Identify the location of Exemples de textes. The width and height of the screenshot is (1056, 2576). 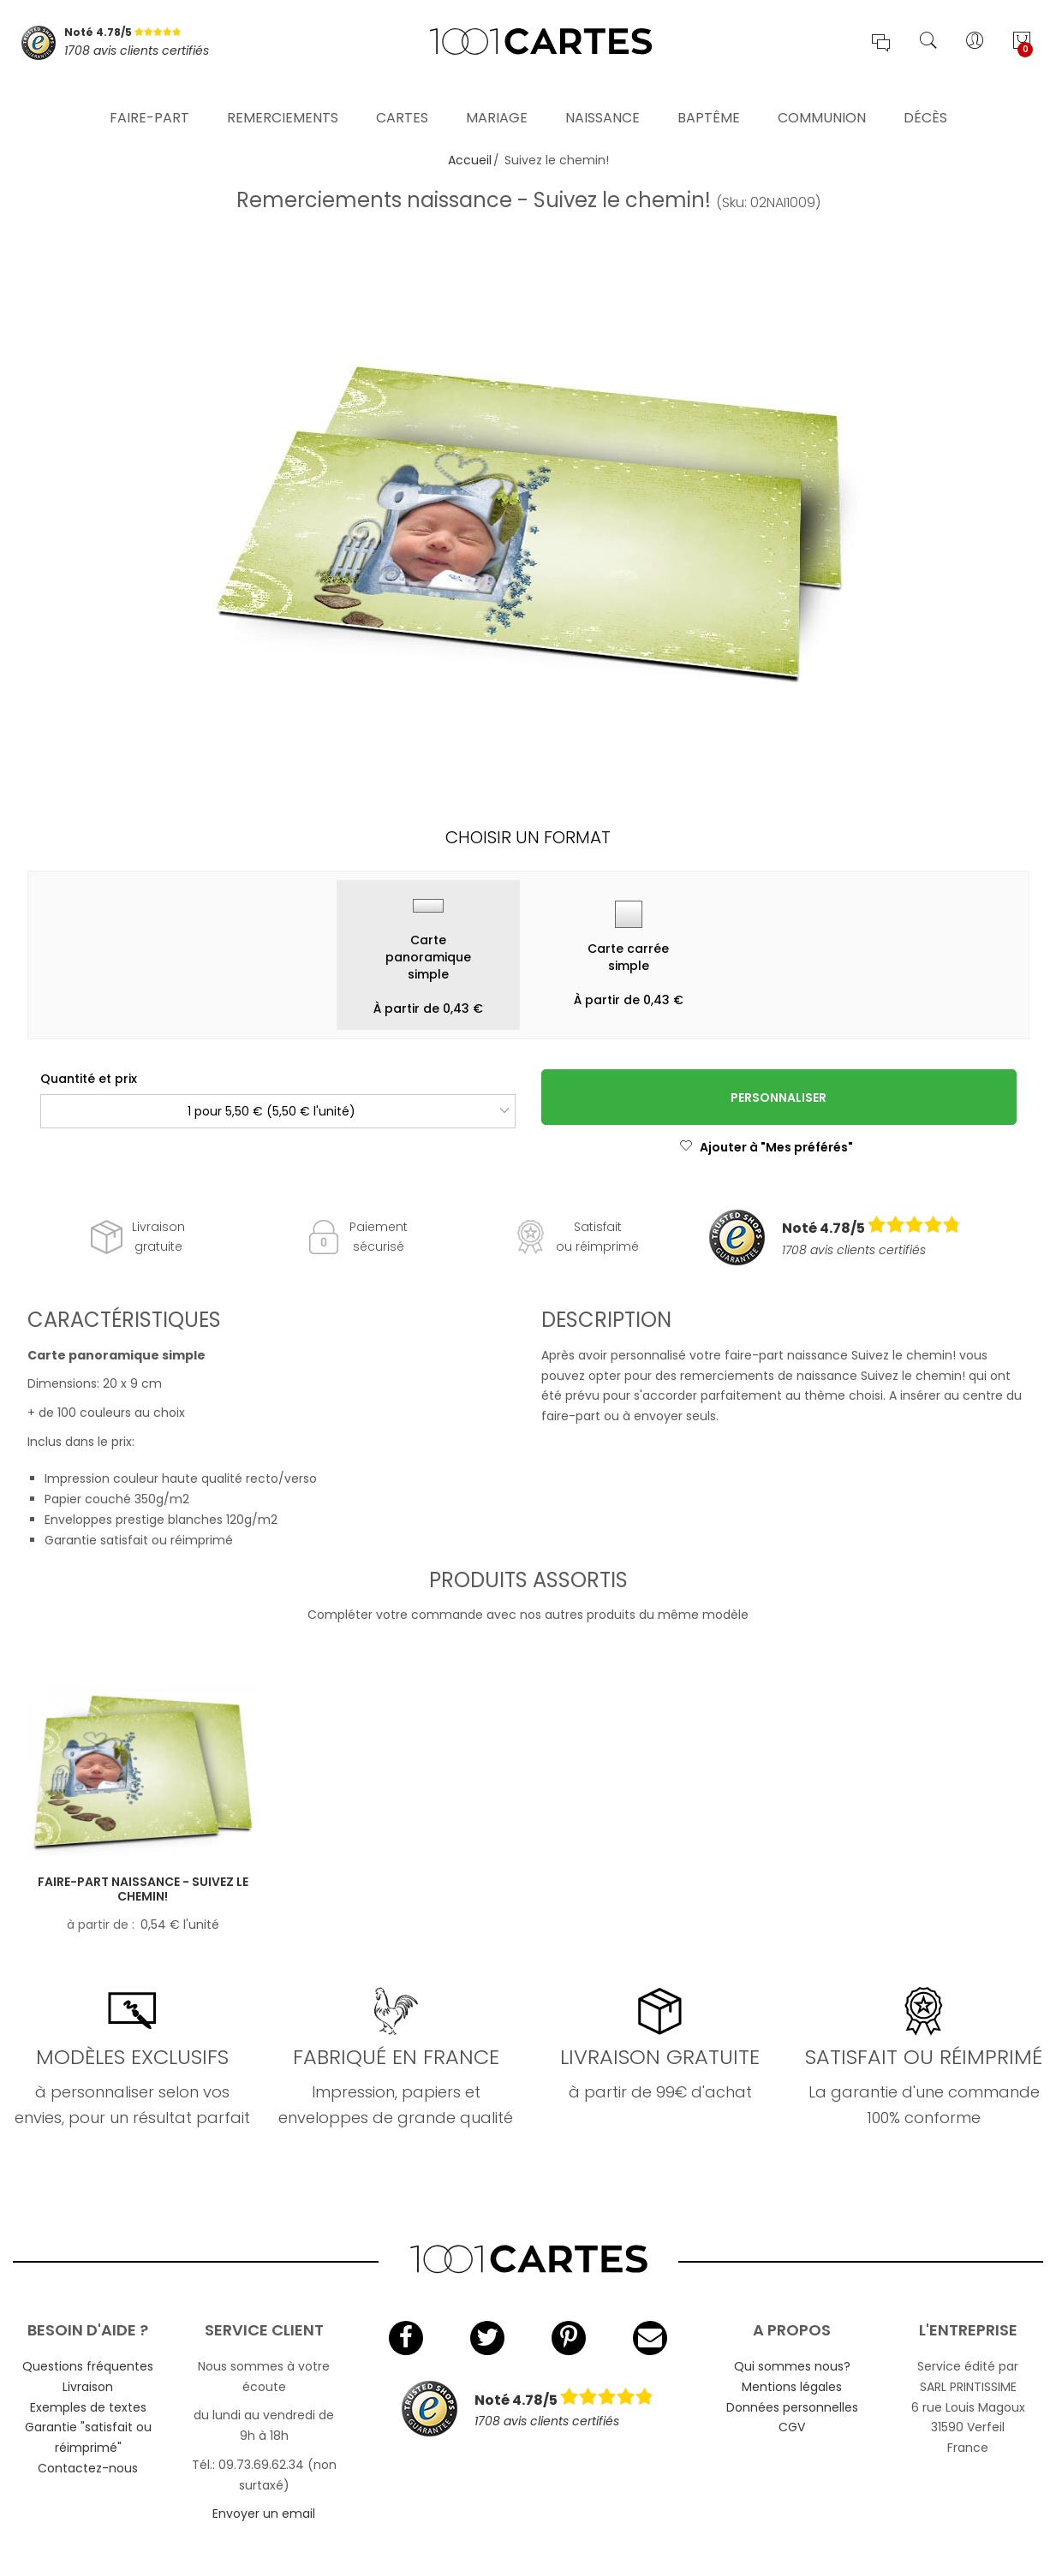
(88, 2407).